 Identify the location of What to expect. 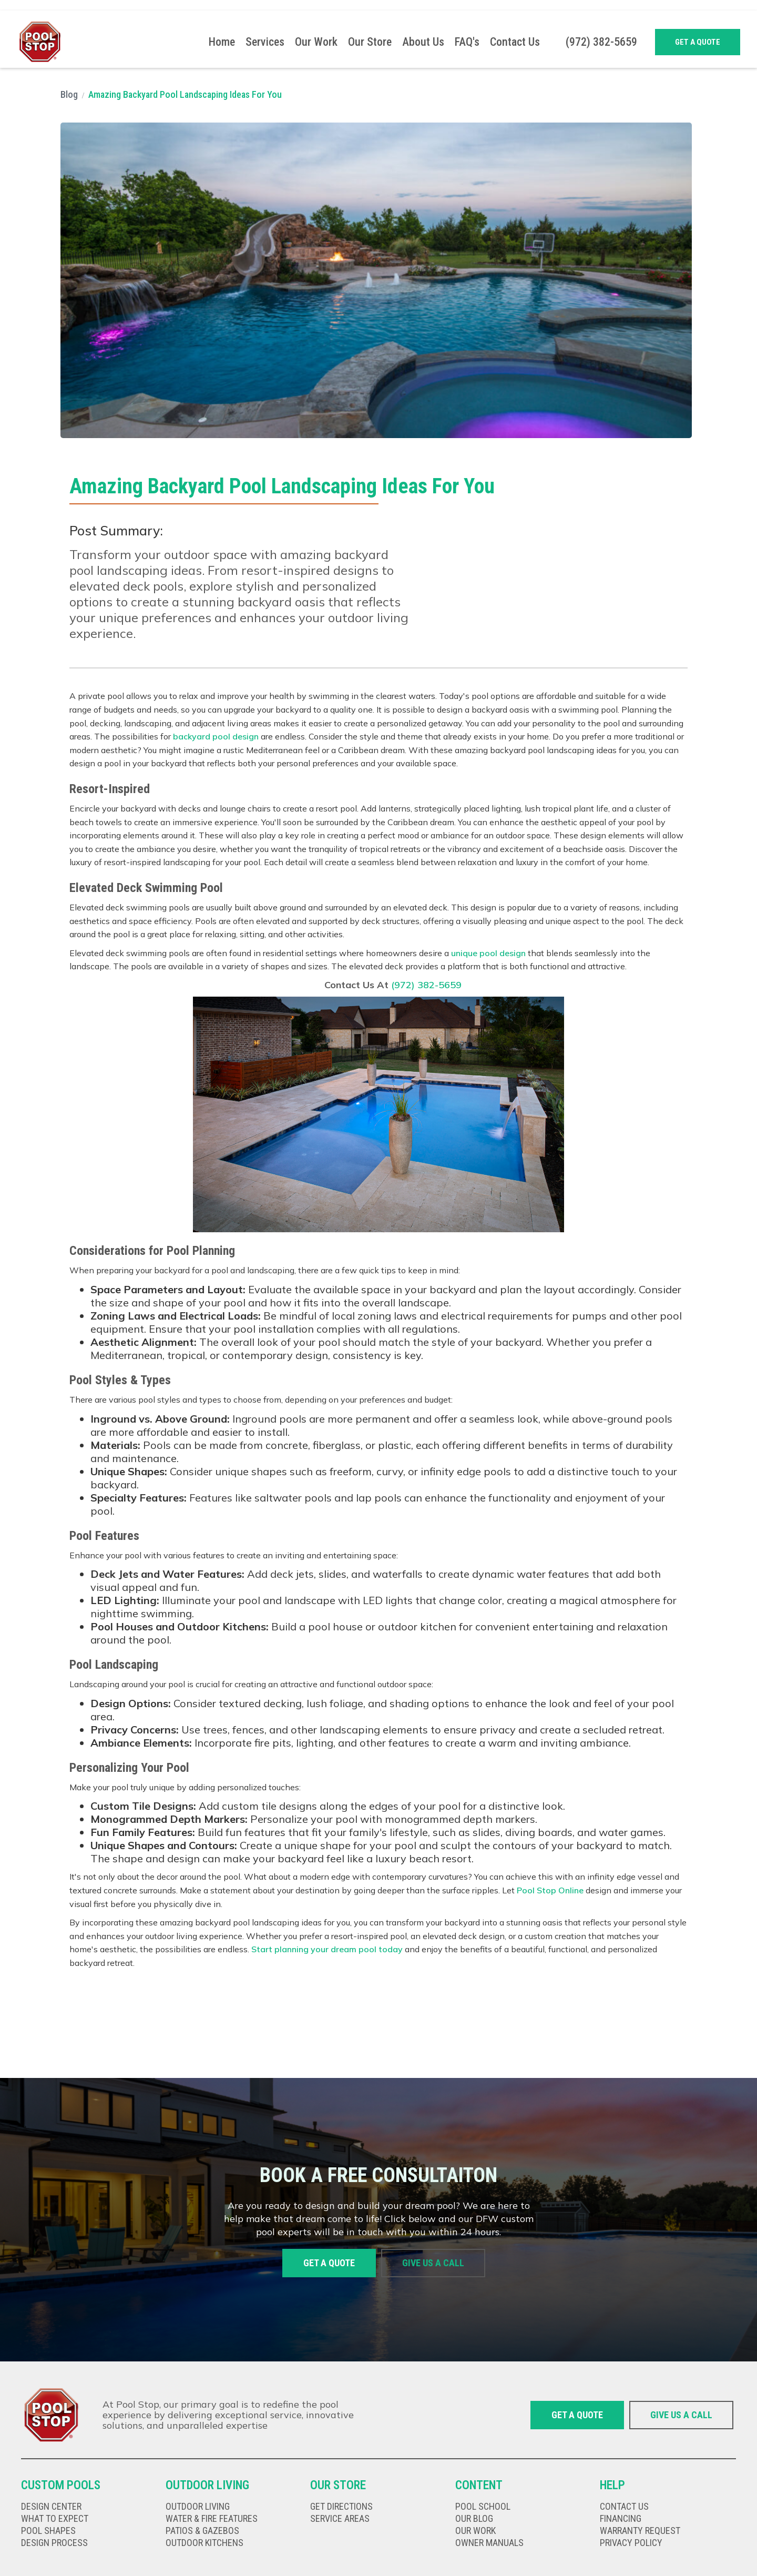
(54, 2518).